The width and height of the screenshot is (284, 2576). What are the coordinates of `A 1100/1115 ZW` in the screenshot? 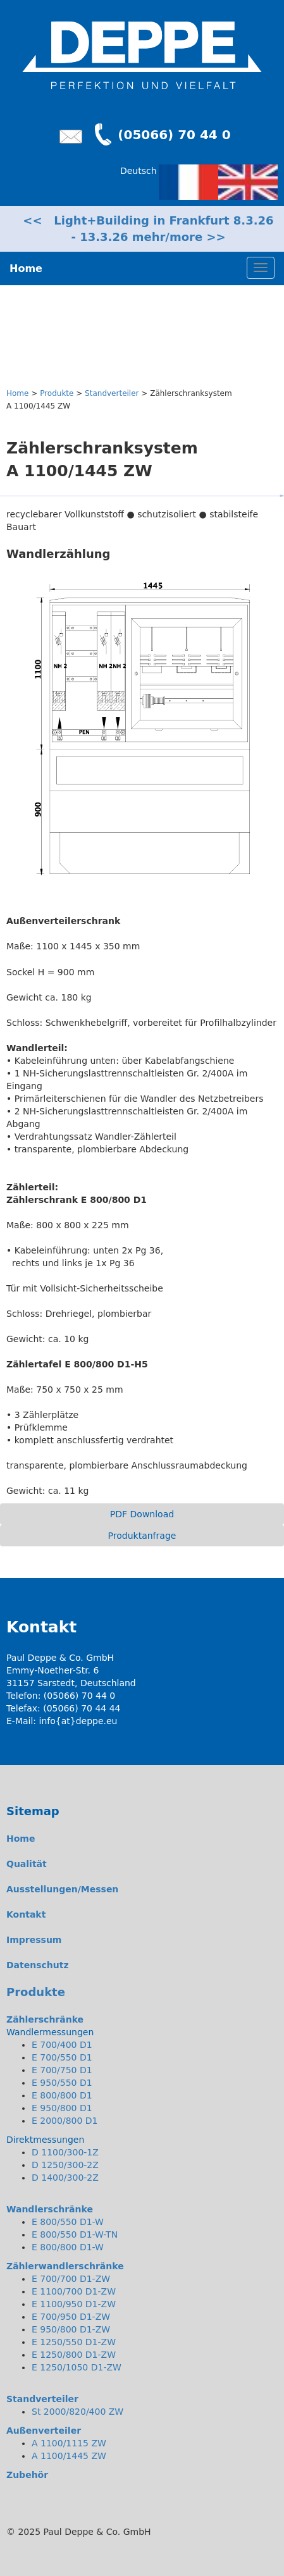 It's located at (69, 2443).